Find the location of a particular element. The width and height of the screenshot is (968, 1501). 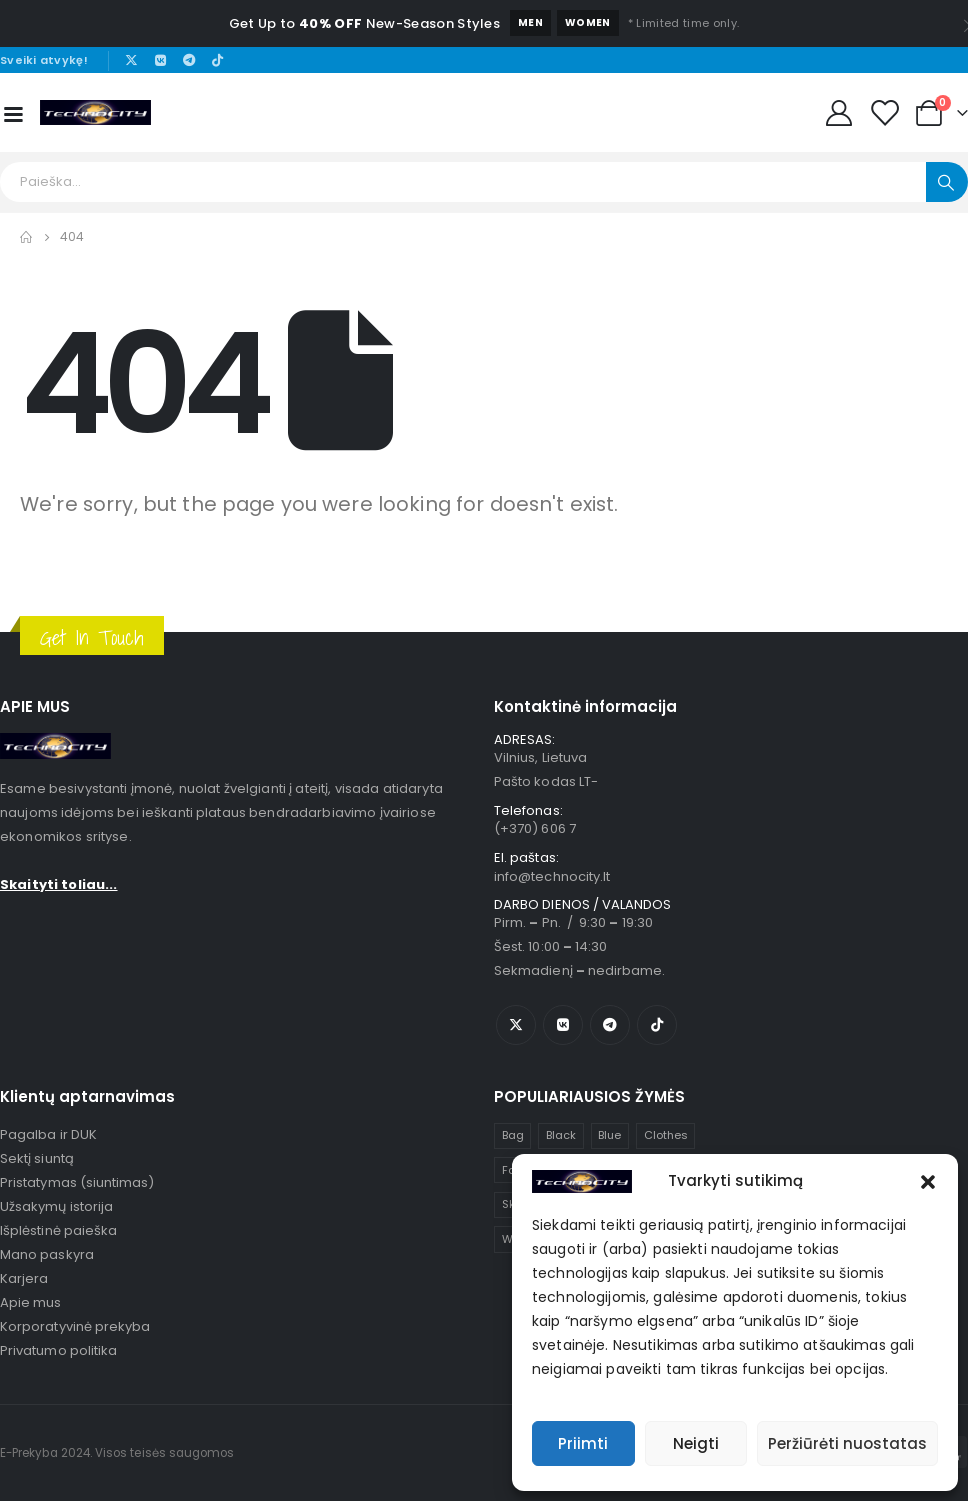

Sveiki atvykę! is located at coordinates (44, 60).